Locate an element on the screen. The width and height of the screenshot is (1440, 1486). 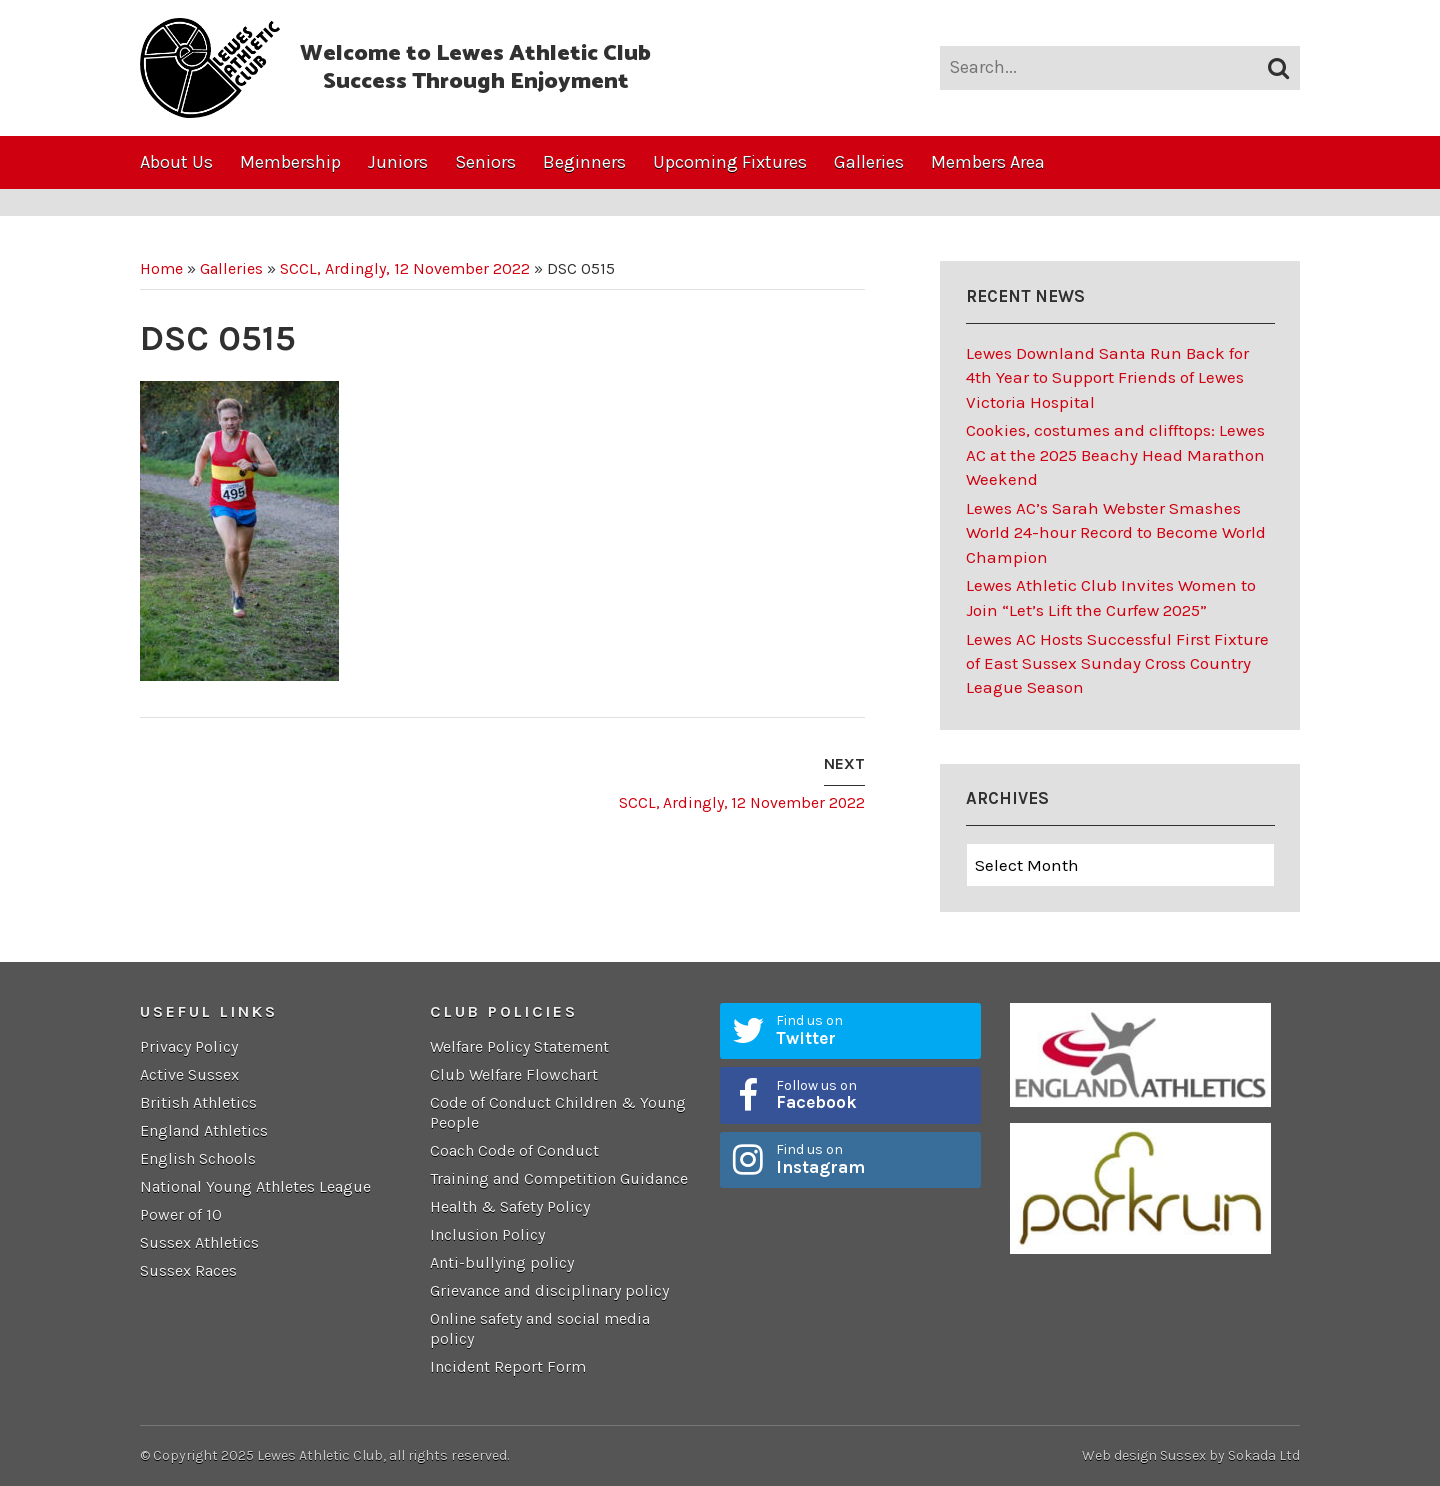
SCCL, Ardingly, 12 November 2022 is located at coordinates (405, 268).